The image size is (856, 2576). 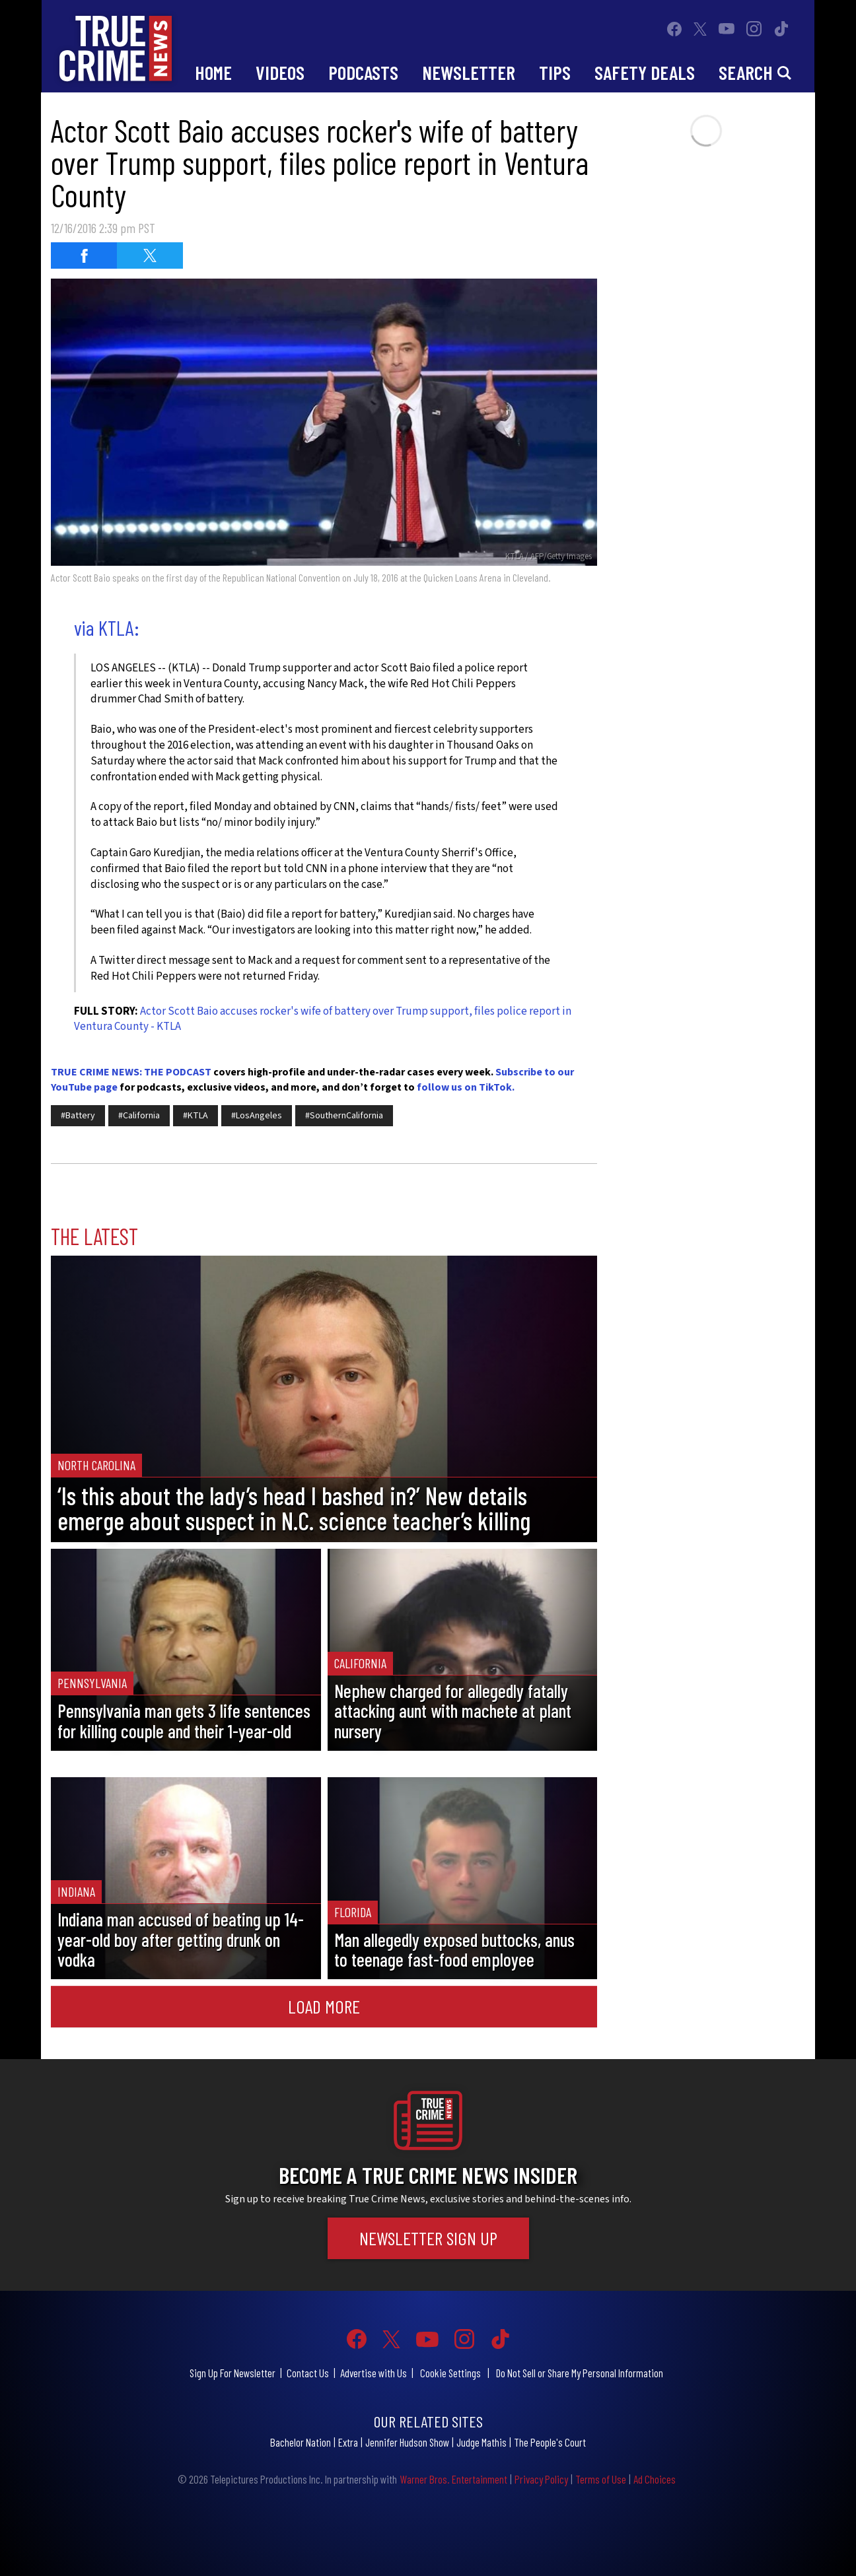 I want to click on Terms of Use, so click(x=600, y=2479).